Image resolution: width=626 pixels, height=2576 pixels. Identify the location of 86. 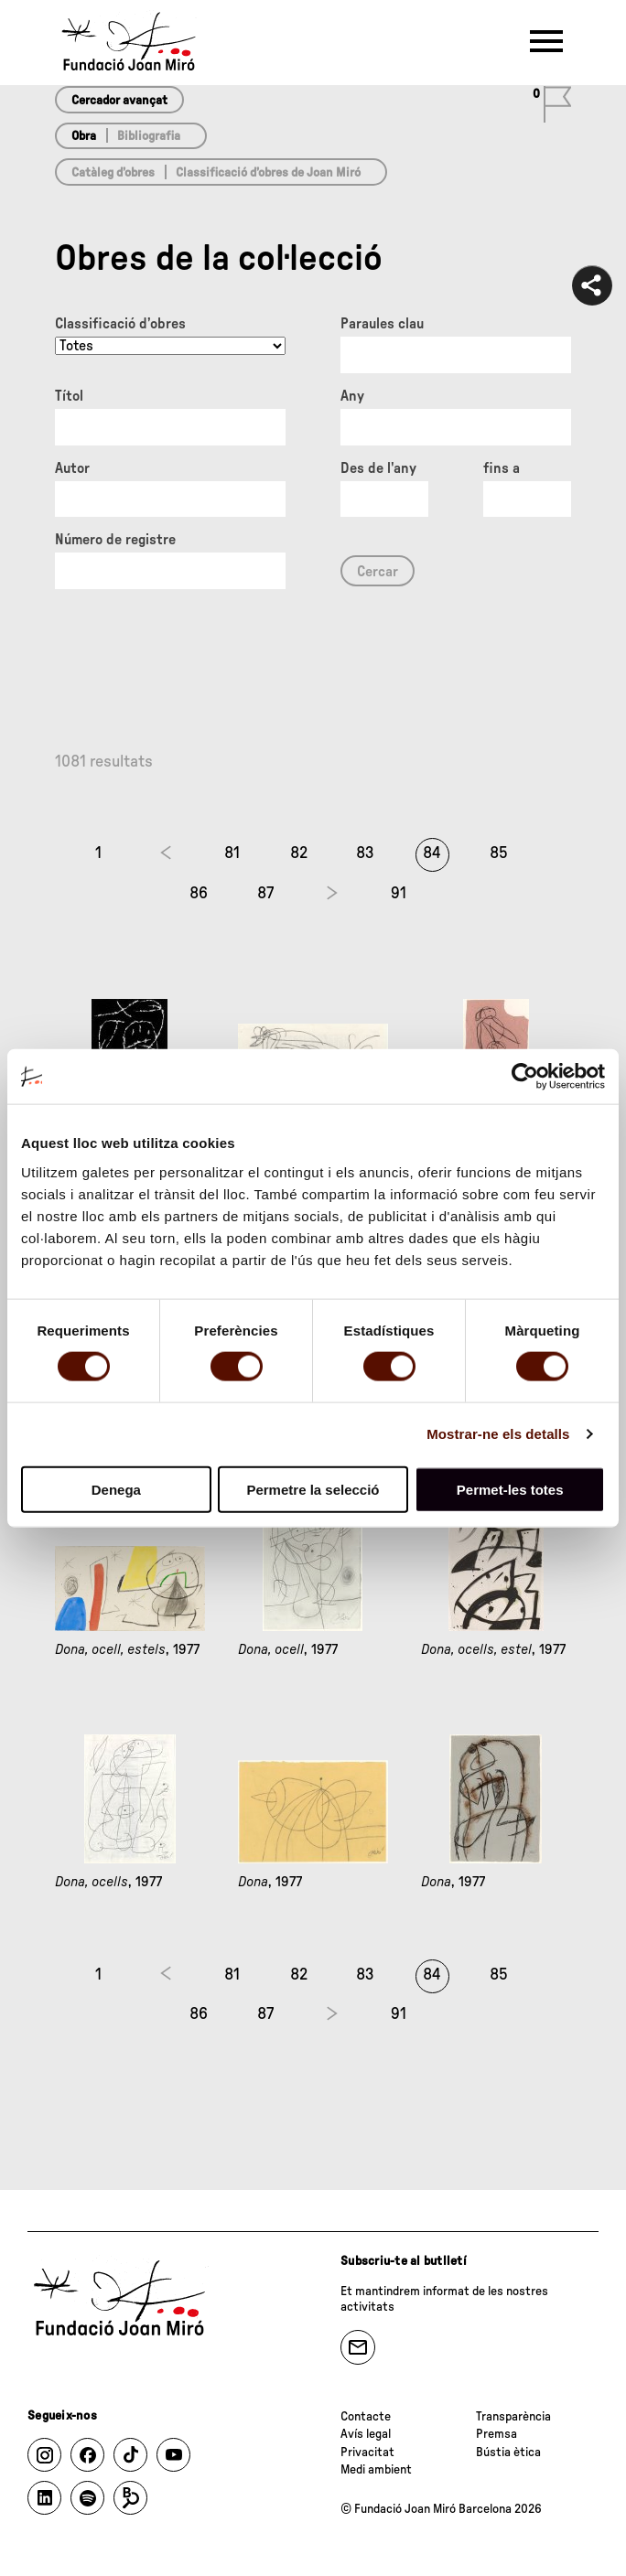
(198, 894).